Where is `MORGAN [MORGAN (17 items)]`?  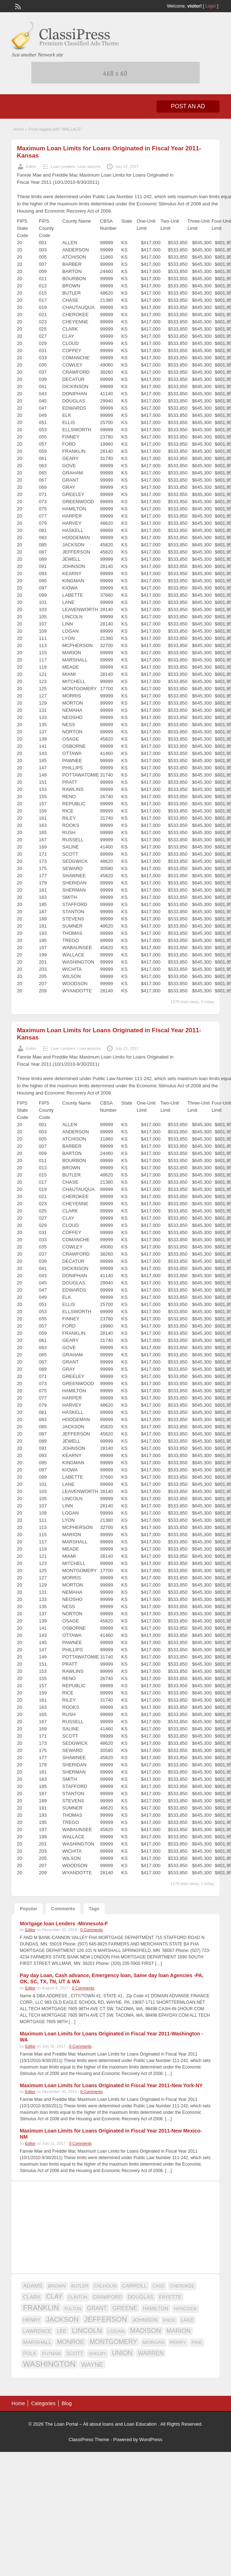 MORGAN [MORGAN (17 items)] is located at coordinates (153, 2342).